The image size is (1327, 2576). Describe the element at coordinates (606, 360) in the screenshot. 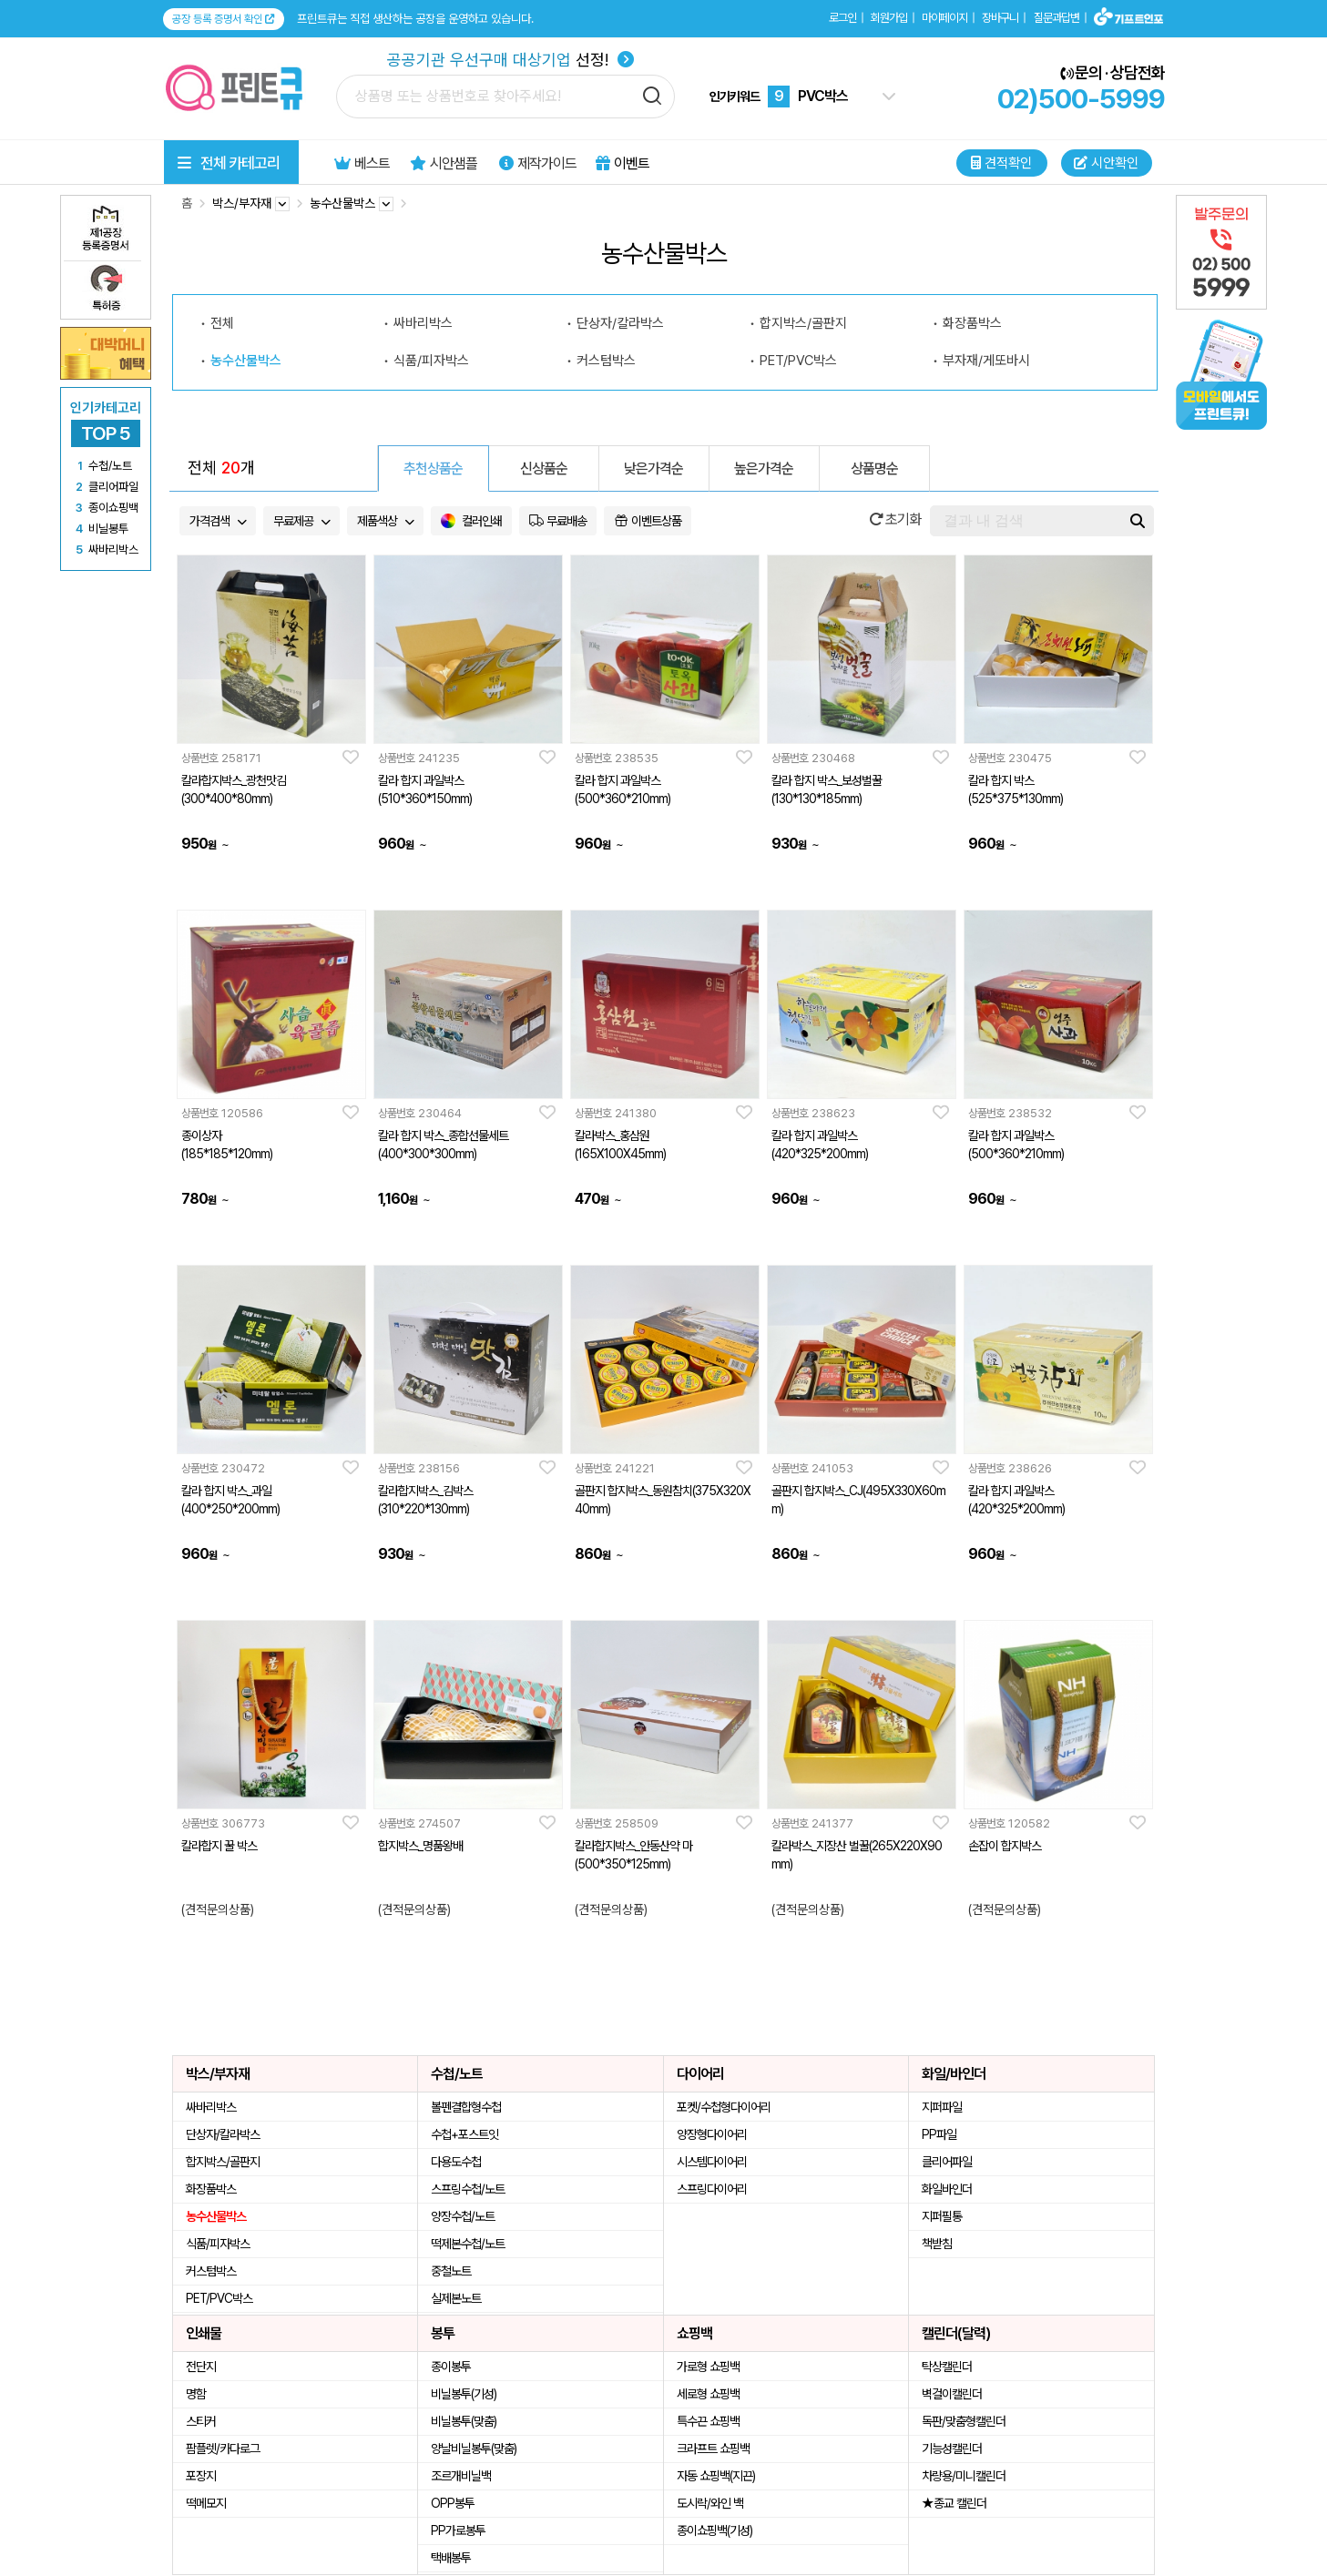

I see `커스텀박스` at that location.